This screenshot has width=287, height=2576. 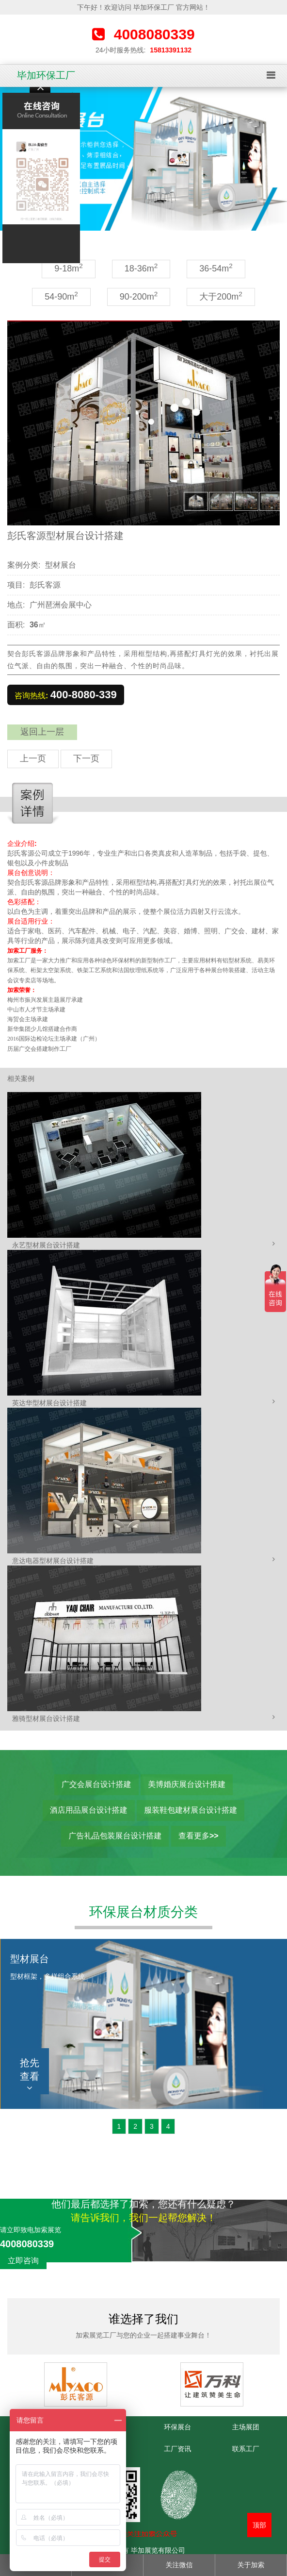 What do you see at coordinates (49, 1403) in the screenshot?
I see `英达华型材展台设计搭建` at bounding box center [49, 1403].